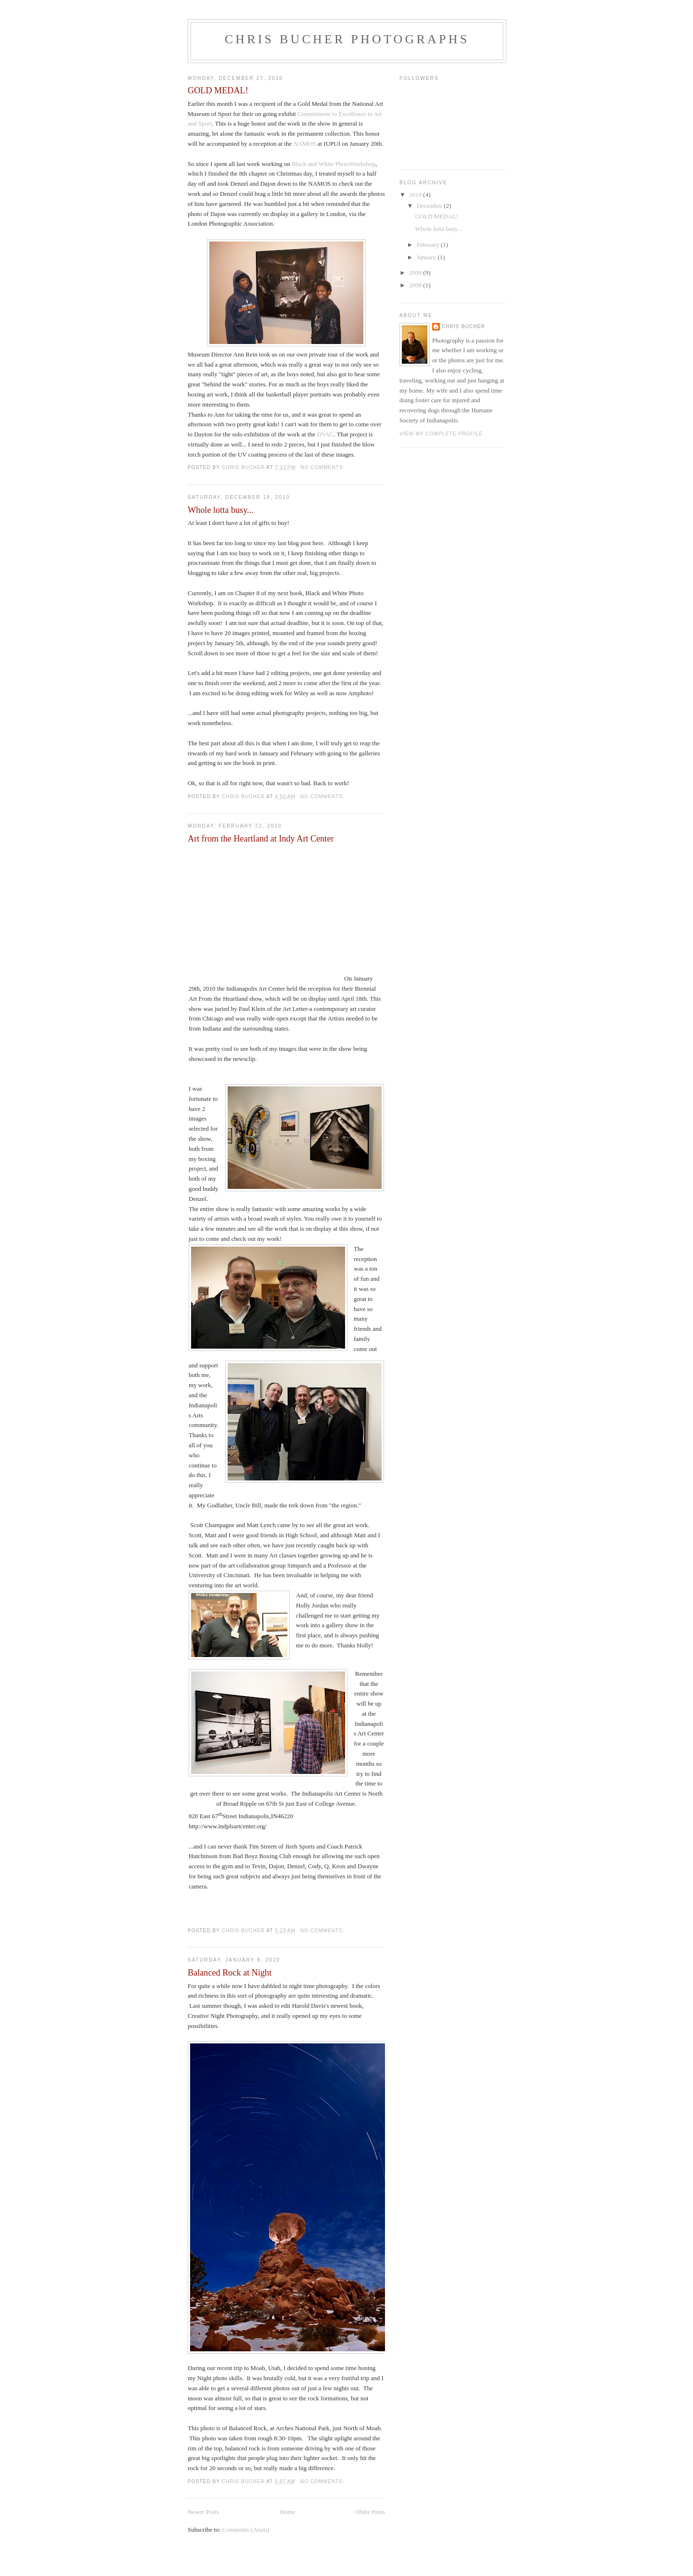 The image size is (693, 2576). What do you see at coordinates (427, 257) in the screenshot?
I see `January` at bounding box center [427, 257].